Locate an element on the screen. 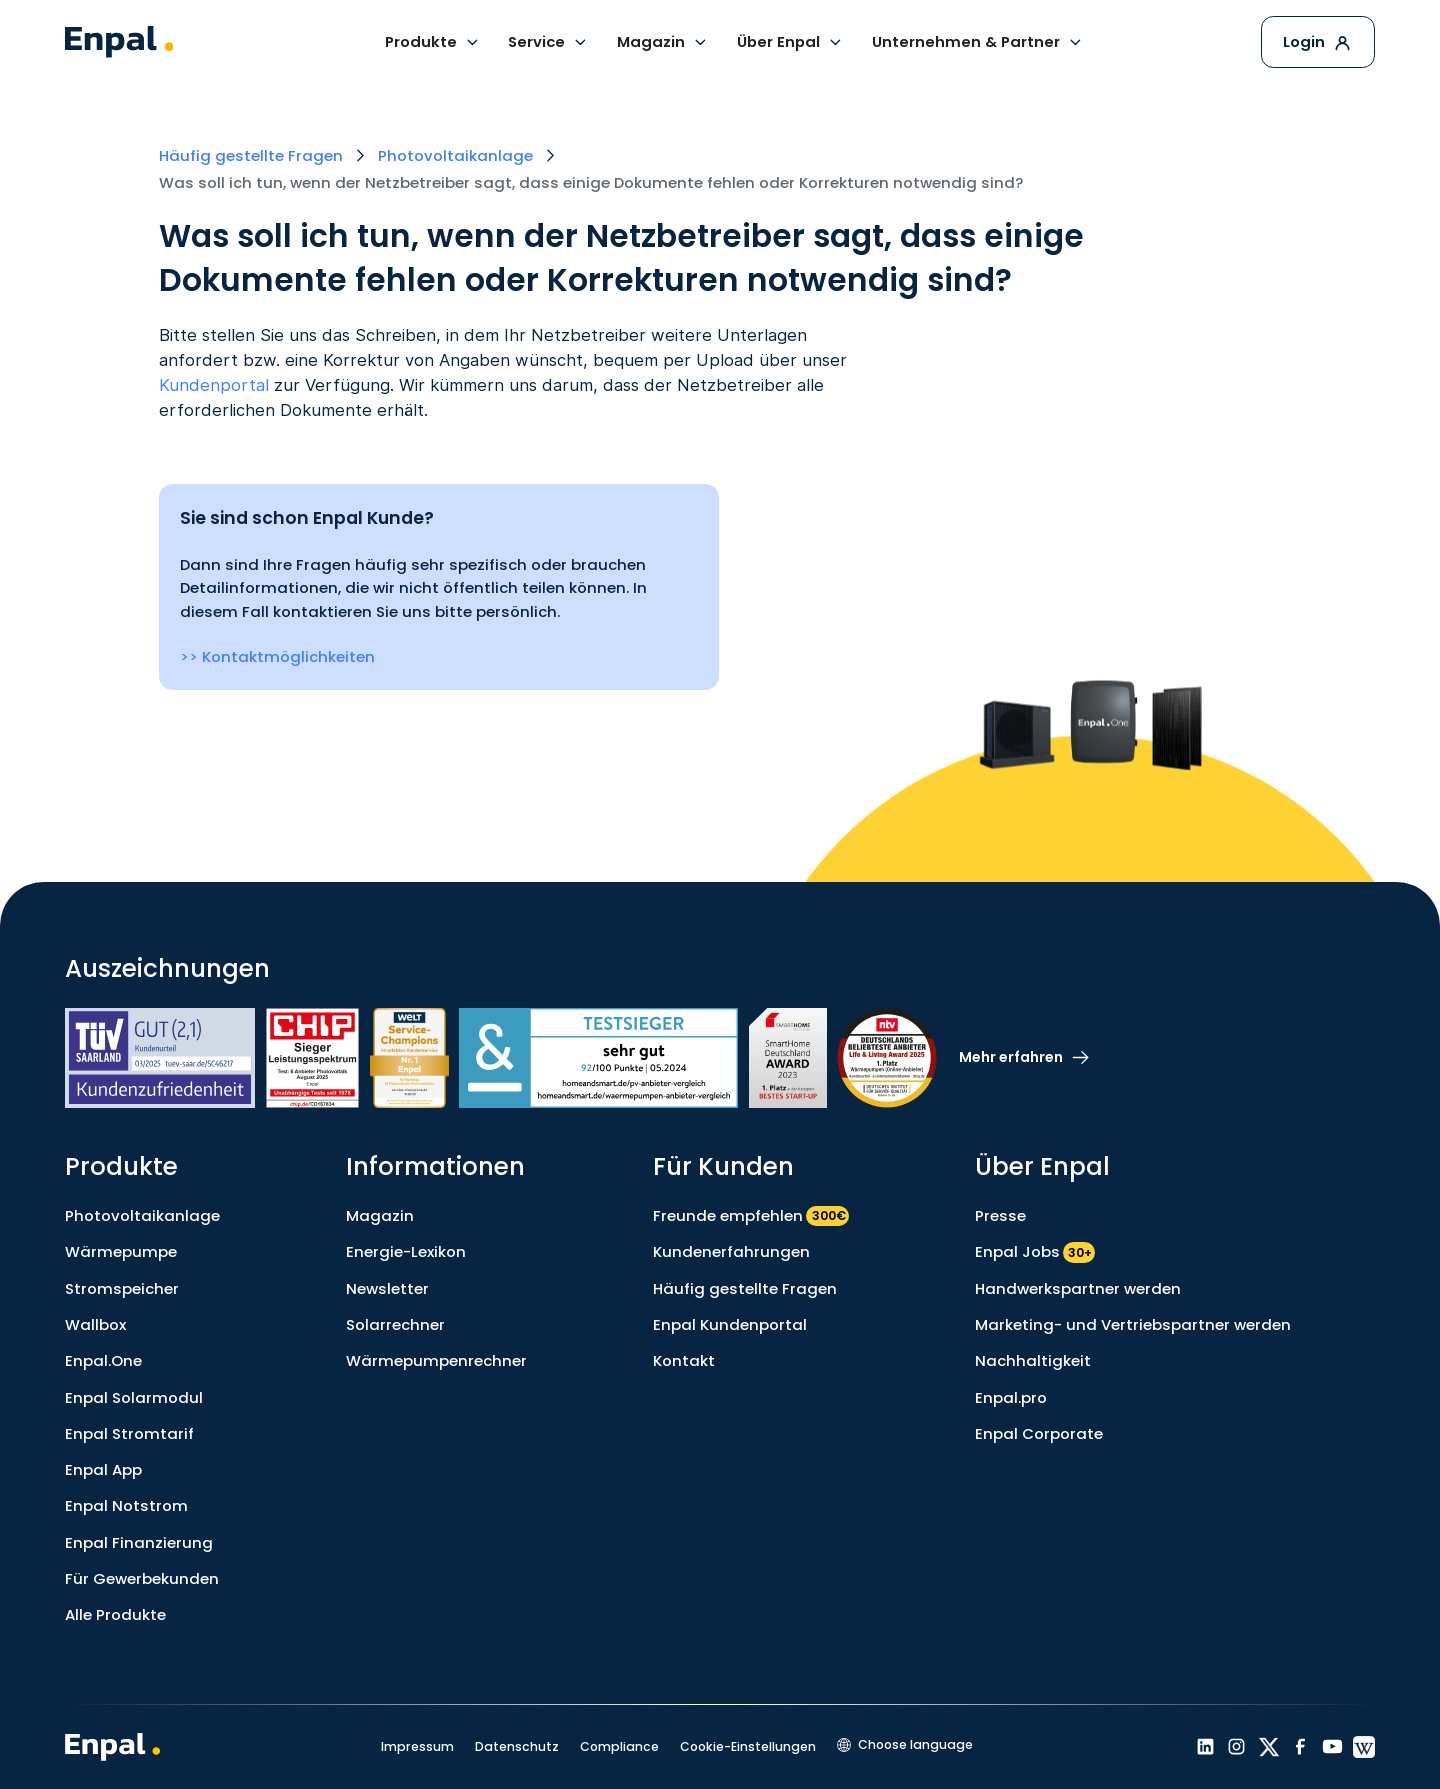  Enpal Stromtarif is located at coordinates (129, 1433).